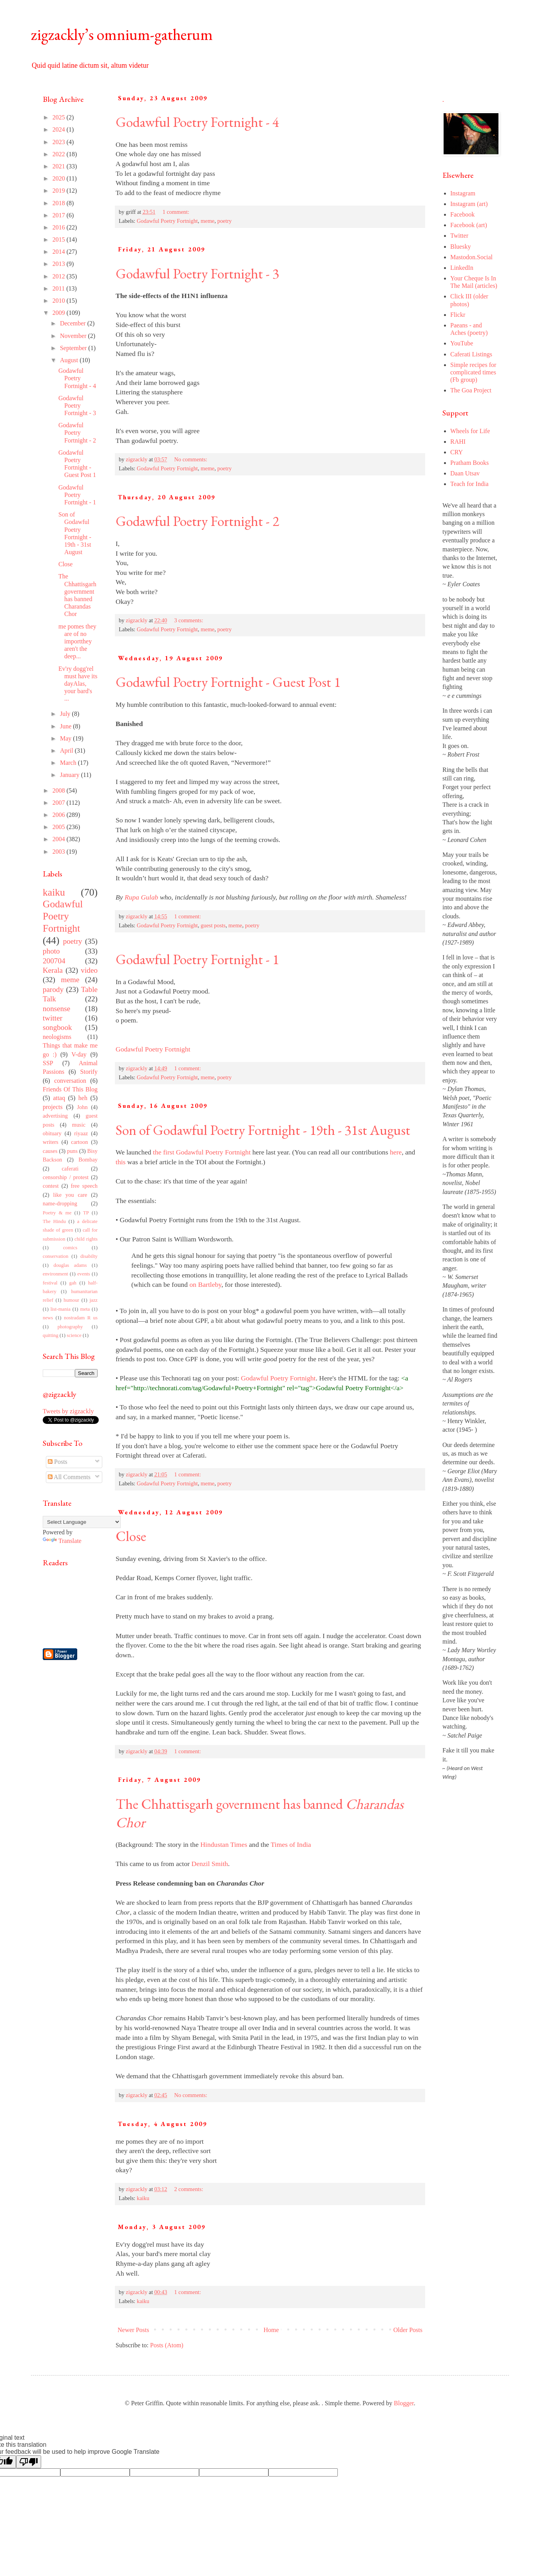  What do you see at coordinates (52, 1133) in the screenshot?
I see `obituary` at bounding box center [52, 1133].